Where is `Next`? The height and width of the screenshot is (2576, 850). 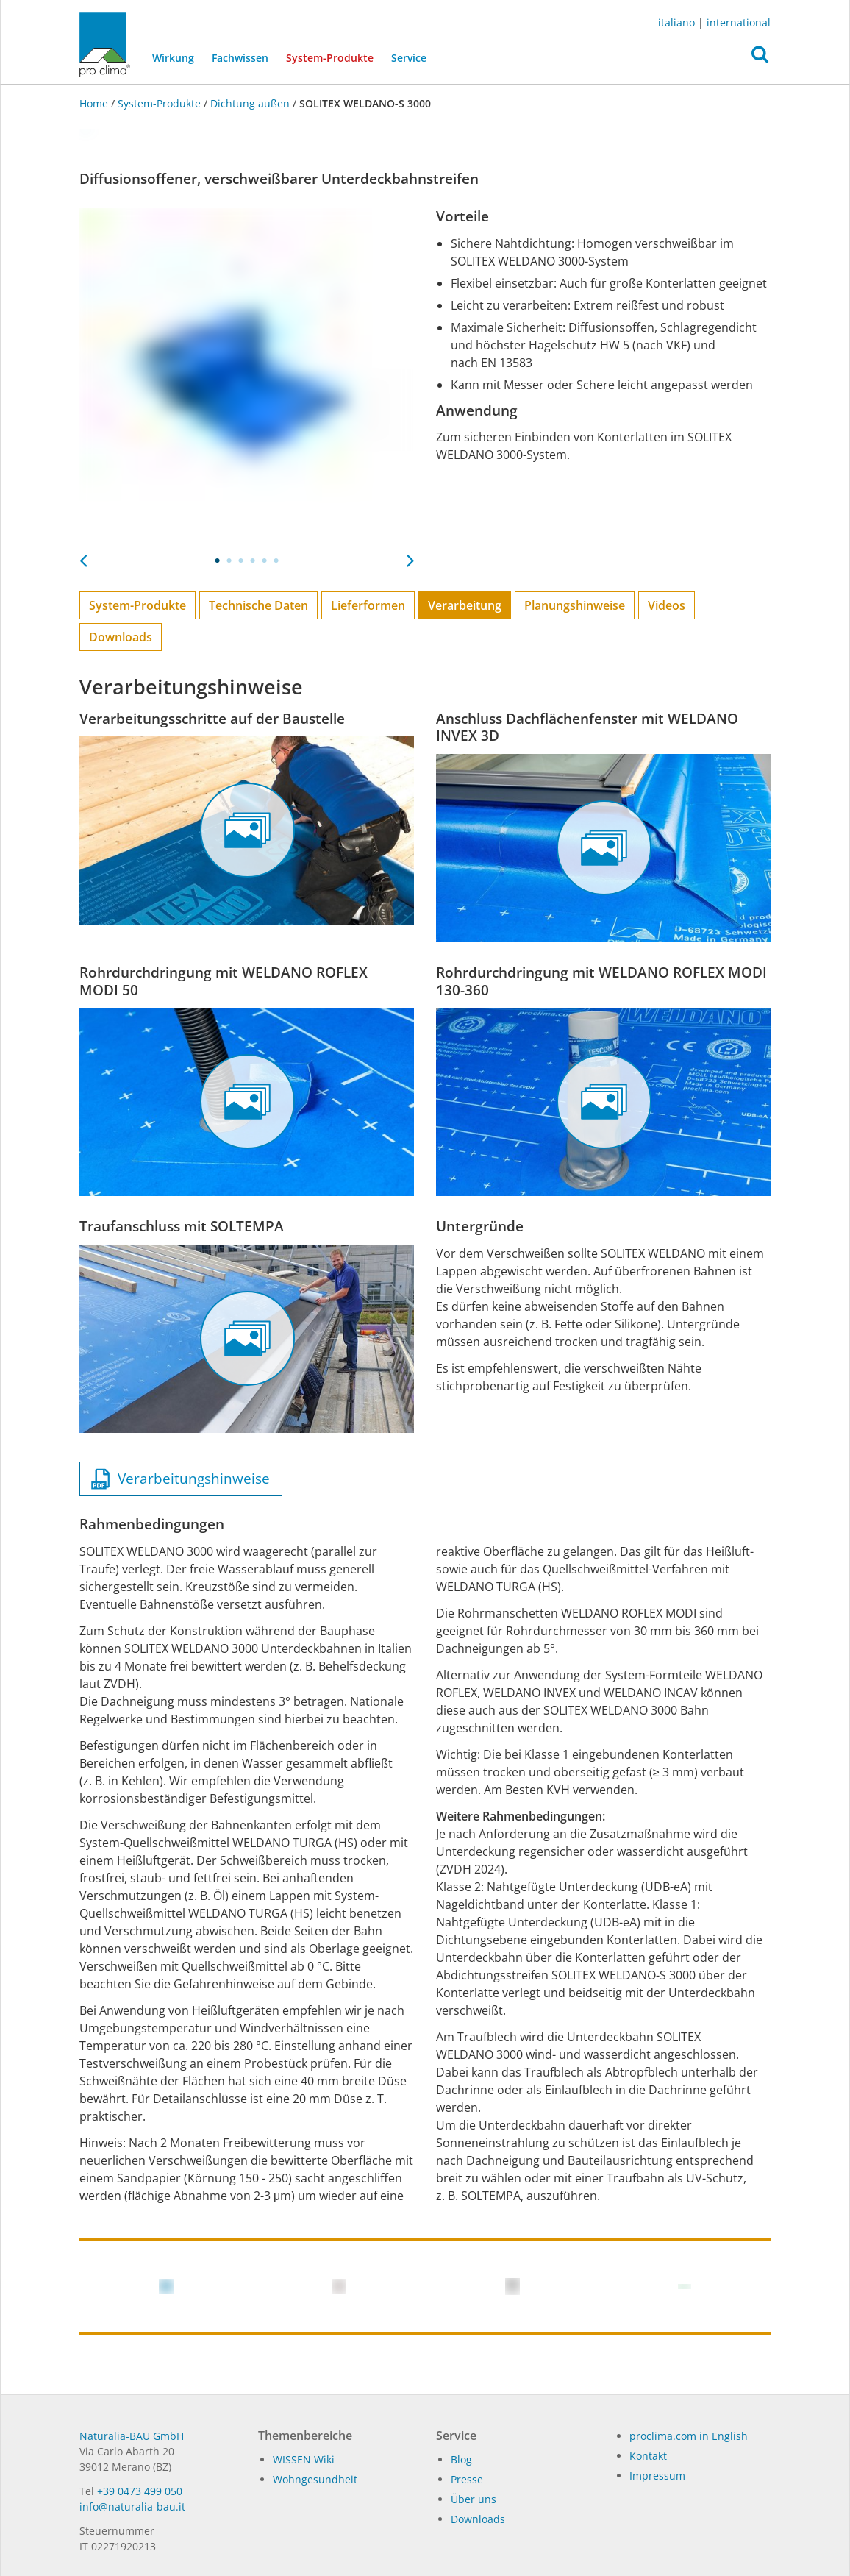 Next is located at coordinates (410, 556).